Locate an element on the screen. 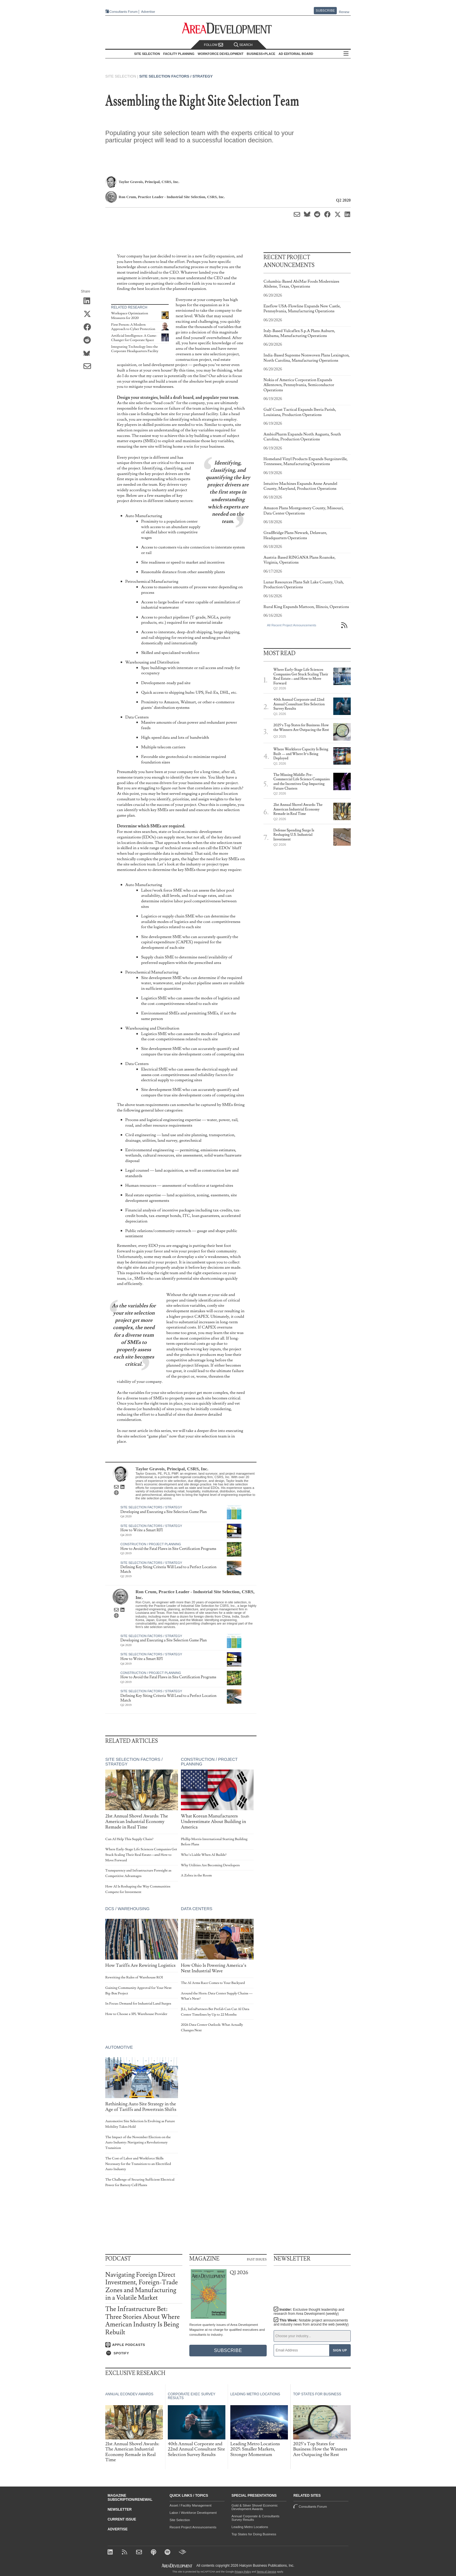 The height and width of the screenshot is (2576, 456). The Infrastructure Bet: Three Stories About Where American Industry Is Being Rebuilt is located at coordinates (142, 2320).